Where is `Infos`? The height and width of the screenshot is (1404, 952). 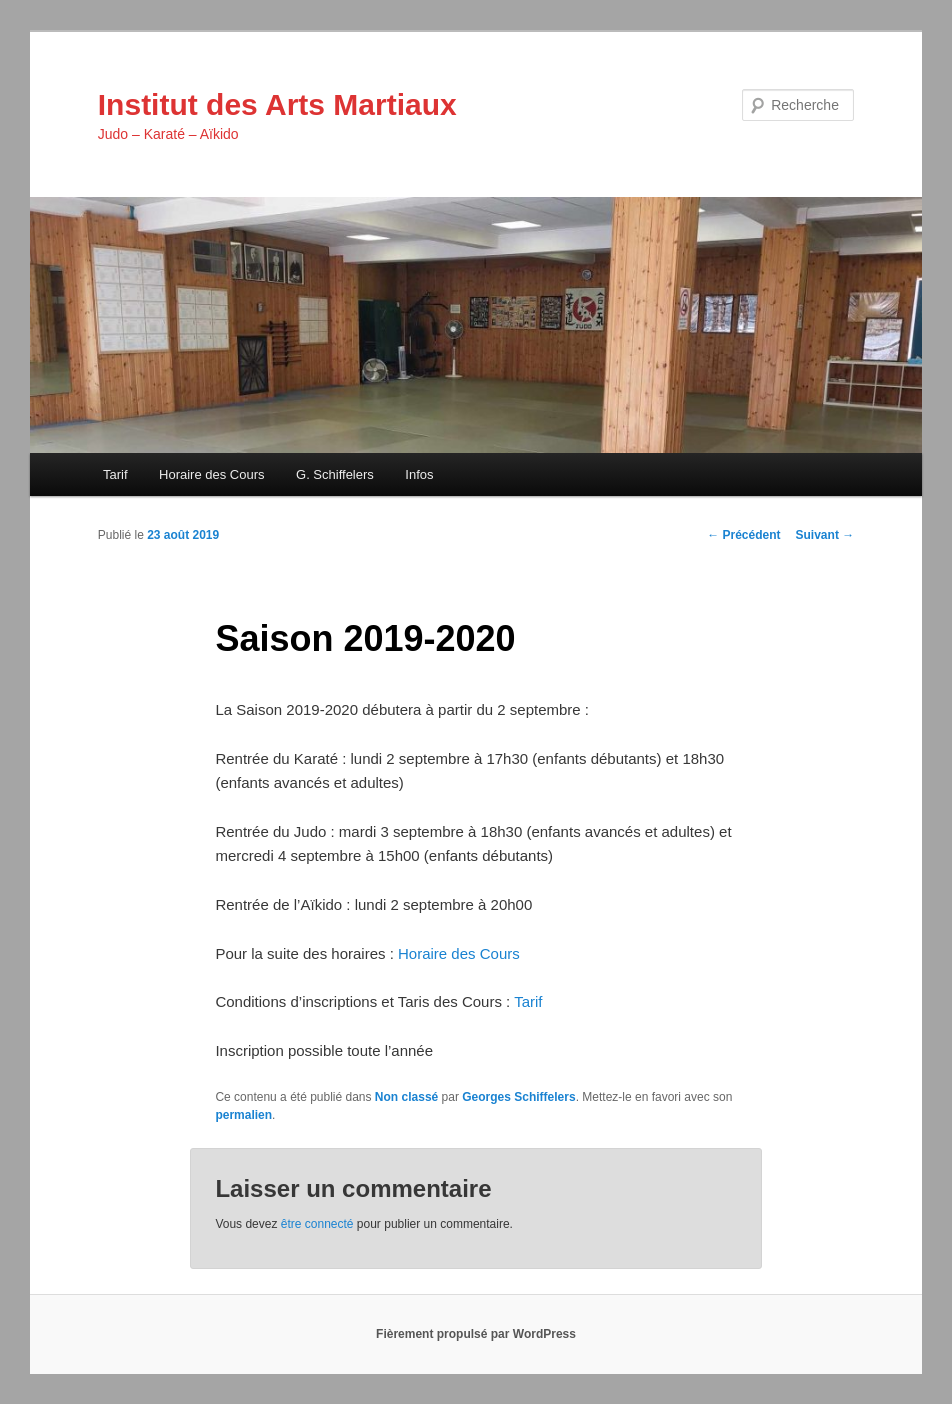
Infos is located at coordinates (419, 474).